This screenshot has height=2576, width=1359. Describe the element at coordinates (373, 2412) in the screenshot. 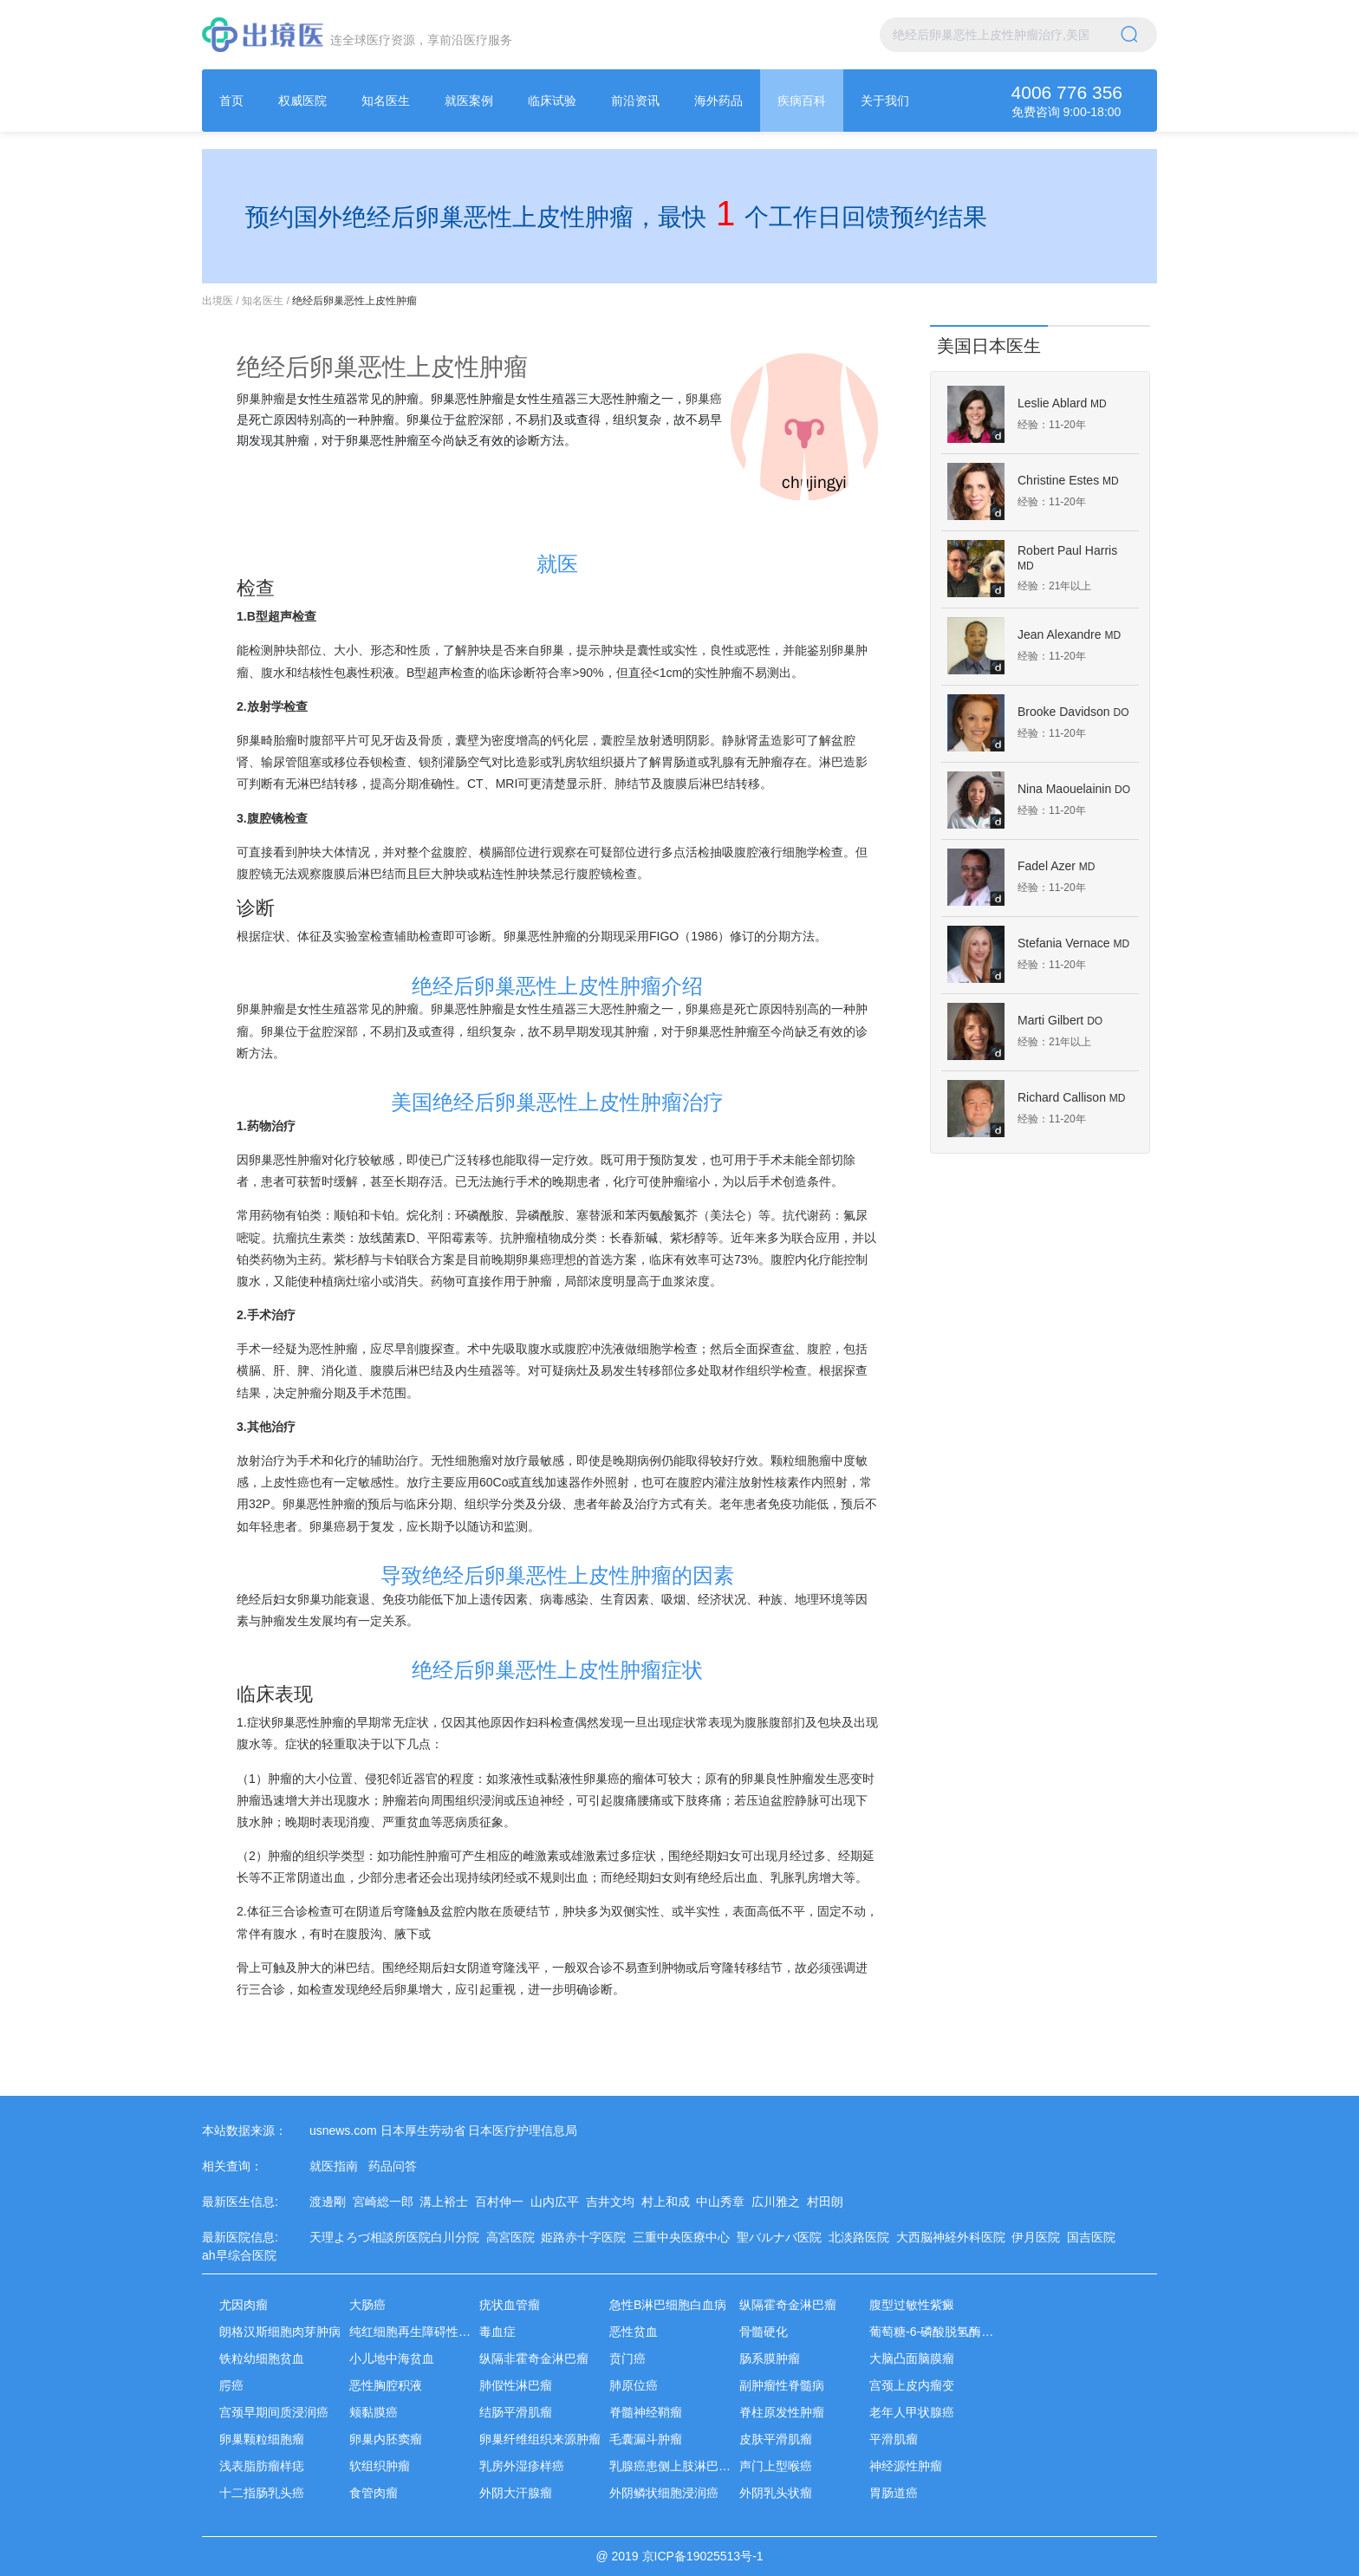

I see `颊黏膜癌` at that location.